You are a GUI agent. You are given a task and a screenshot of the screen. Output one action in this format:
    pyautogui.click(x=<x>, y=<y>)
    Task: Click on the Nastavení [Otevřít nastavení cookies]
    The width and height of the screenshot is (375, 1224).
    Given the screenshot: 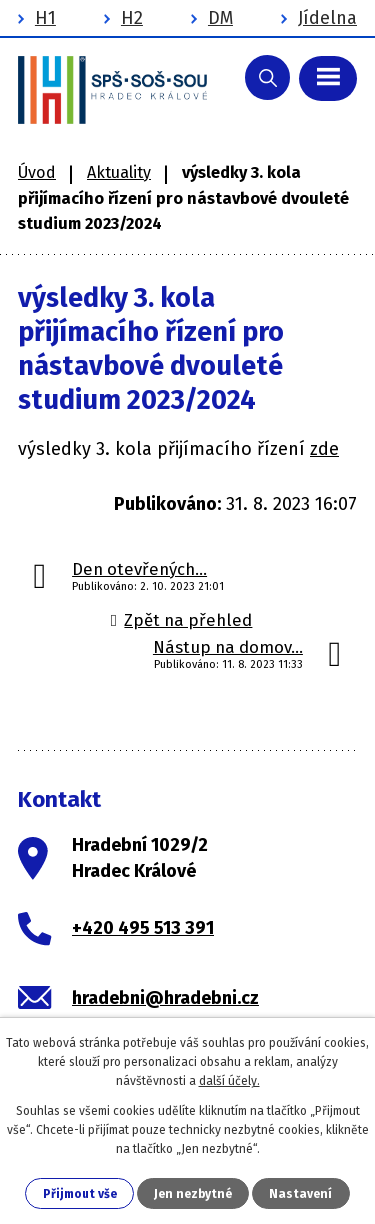 What is the action you would take?
    pyautogui.click(x=300, y=1194)
    